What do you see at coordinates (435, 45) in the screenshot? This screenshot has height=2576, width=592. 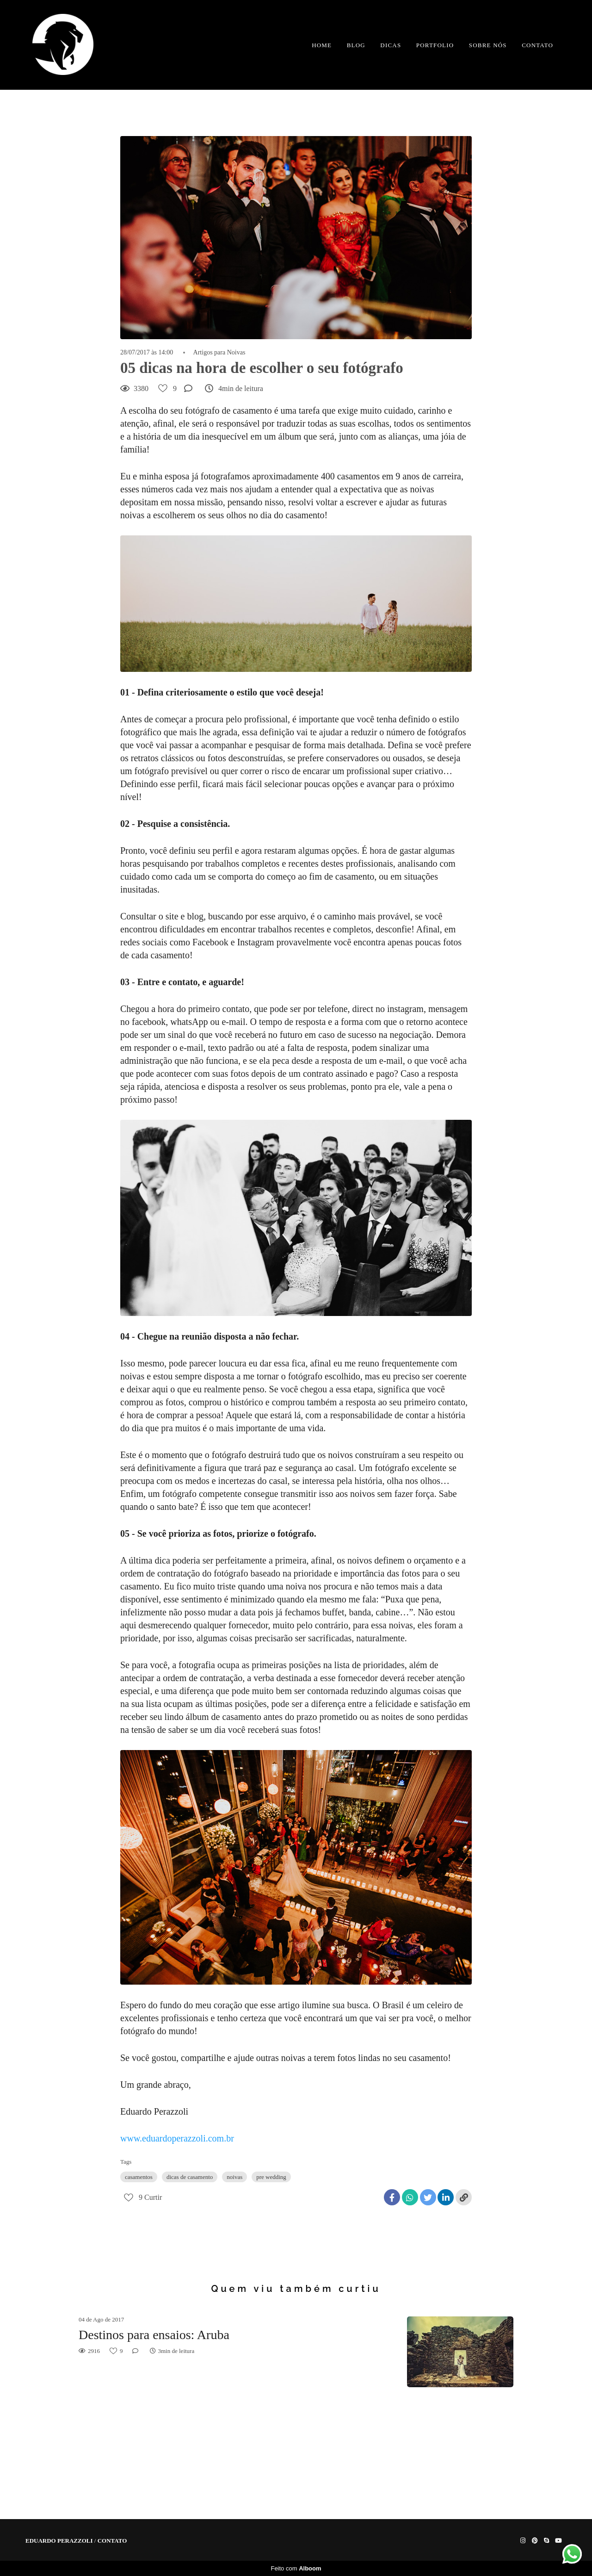 I see `PORTFOLIO` at bounding box center [435, 45].